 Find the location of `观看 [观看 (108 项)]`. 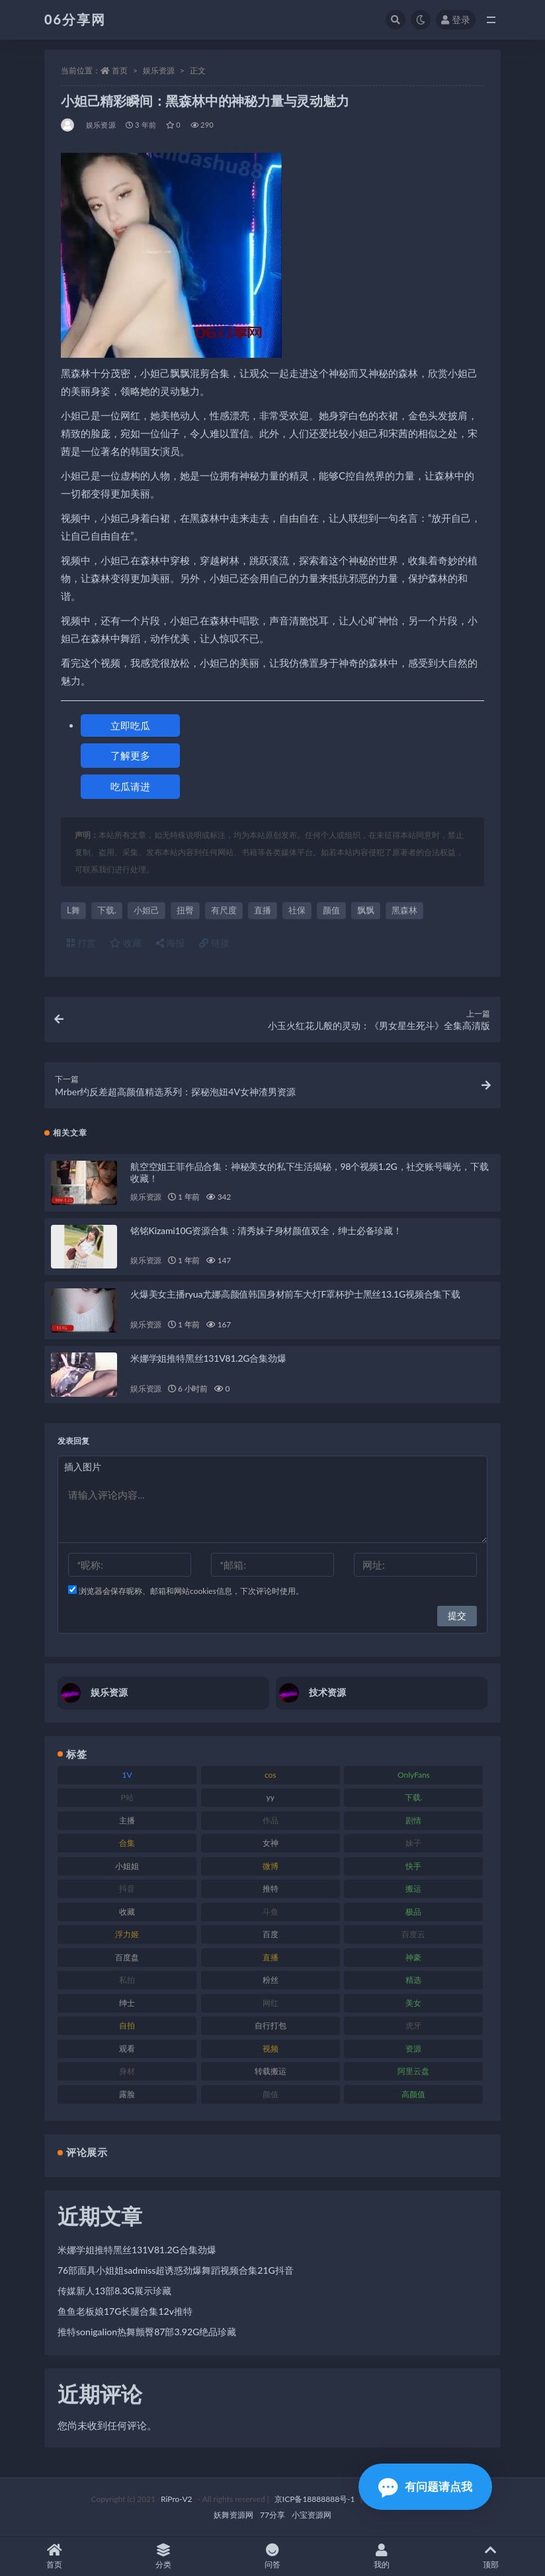

观看 [观看 (108 项)] is located at coordinates (127, 2049).